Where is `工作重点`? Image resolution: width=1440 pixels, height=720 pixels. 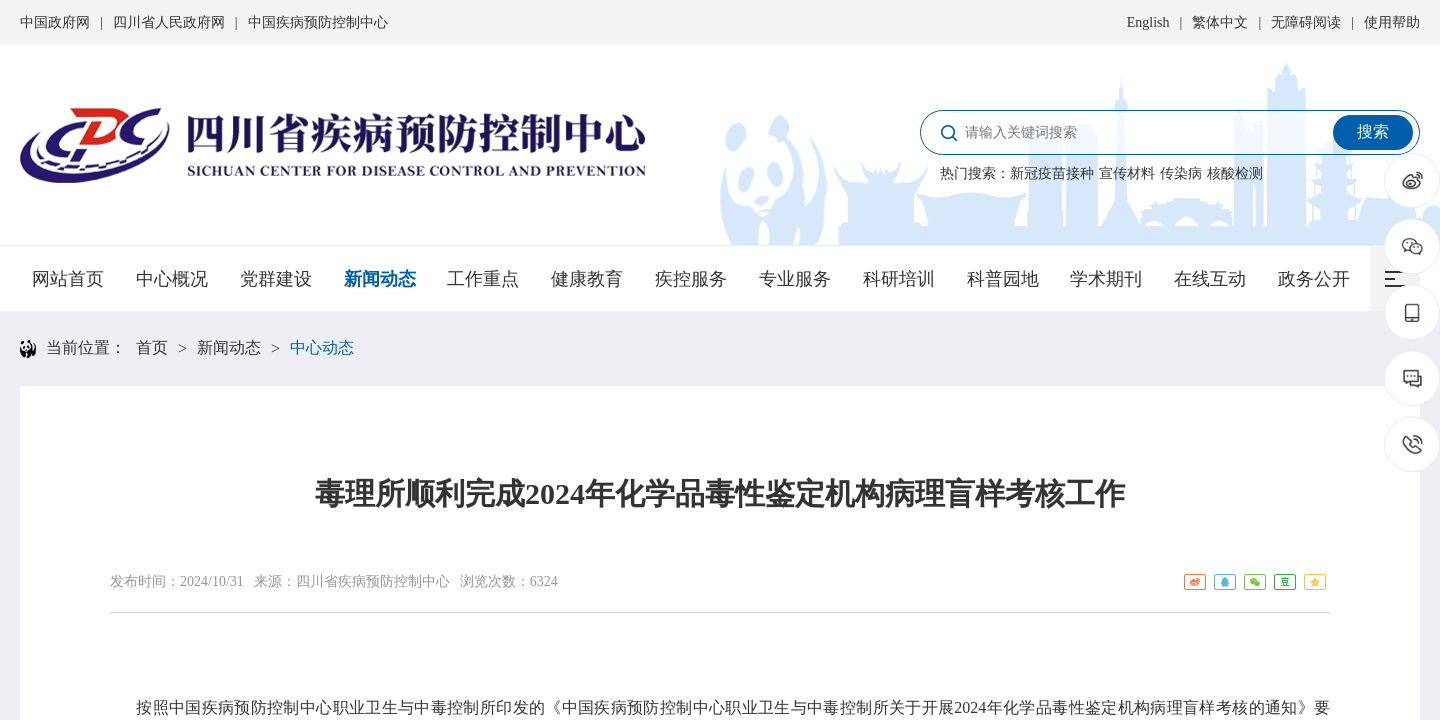 工作重点 is located at coordinates (483, 279).